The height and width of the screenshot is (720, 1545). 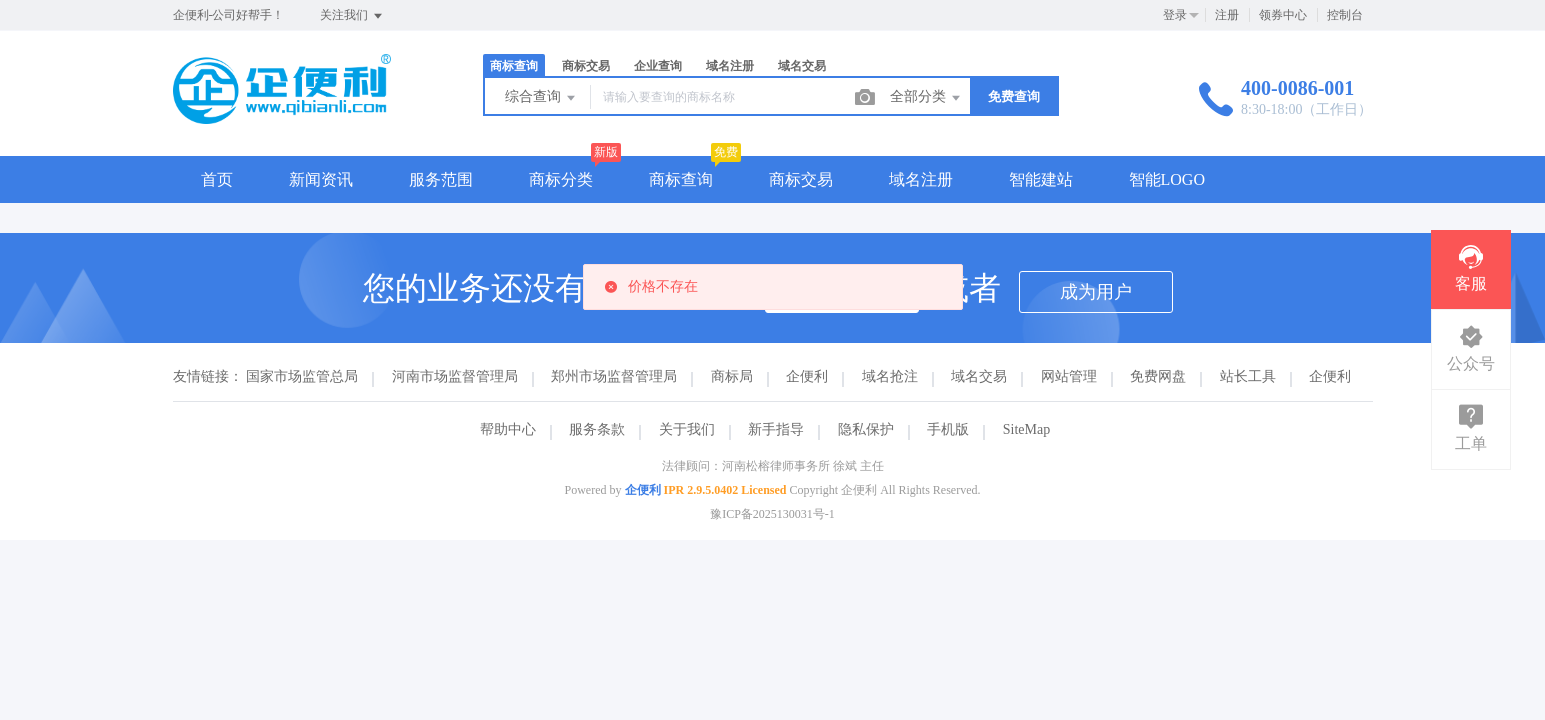 I want to click on 关于我们, so click(x=687, y=429).